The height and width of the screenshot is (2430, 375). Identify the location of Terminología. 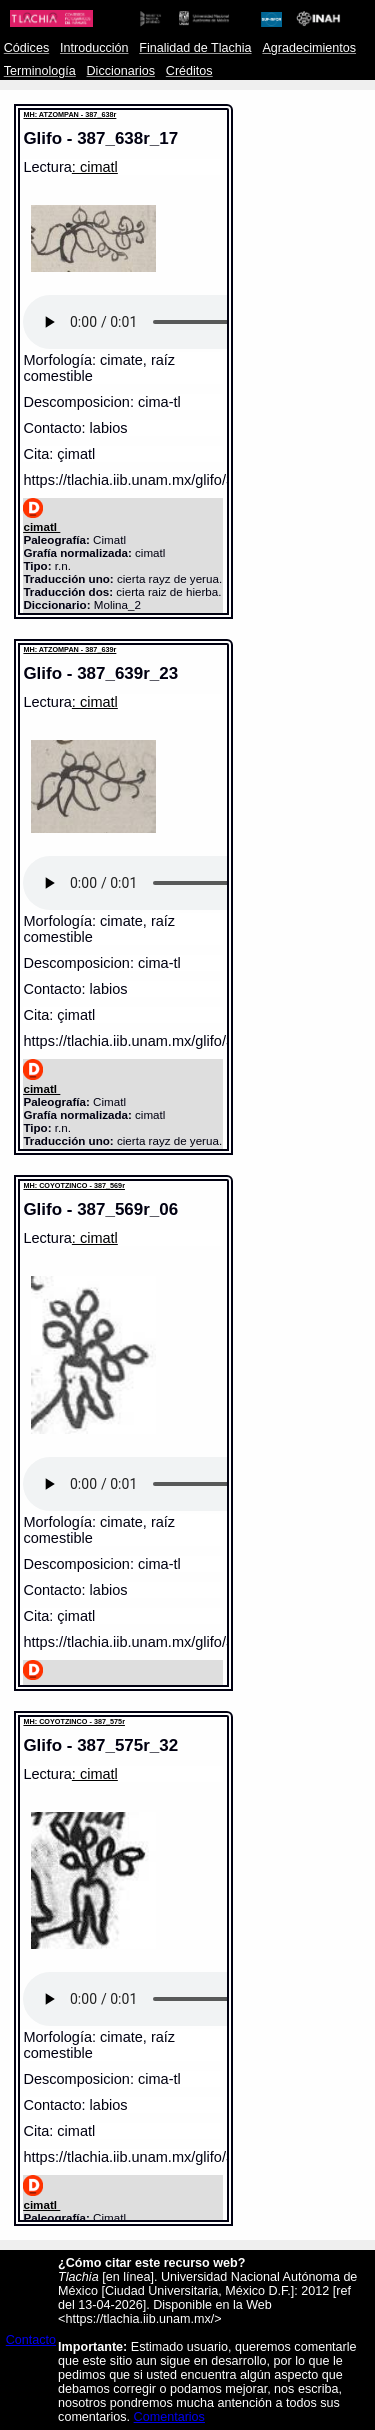
(40, 71).